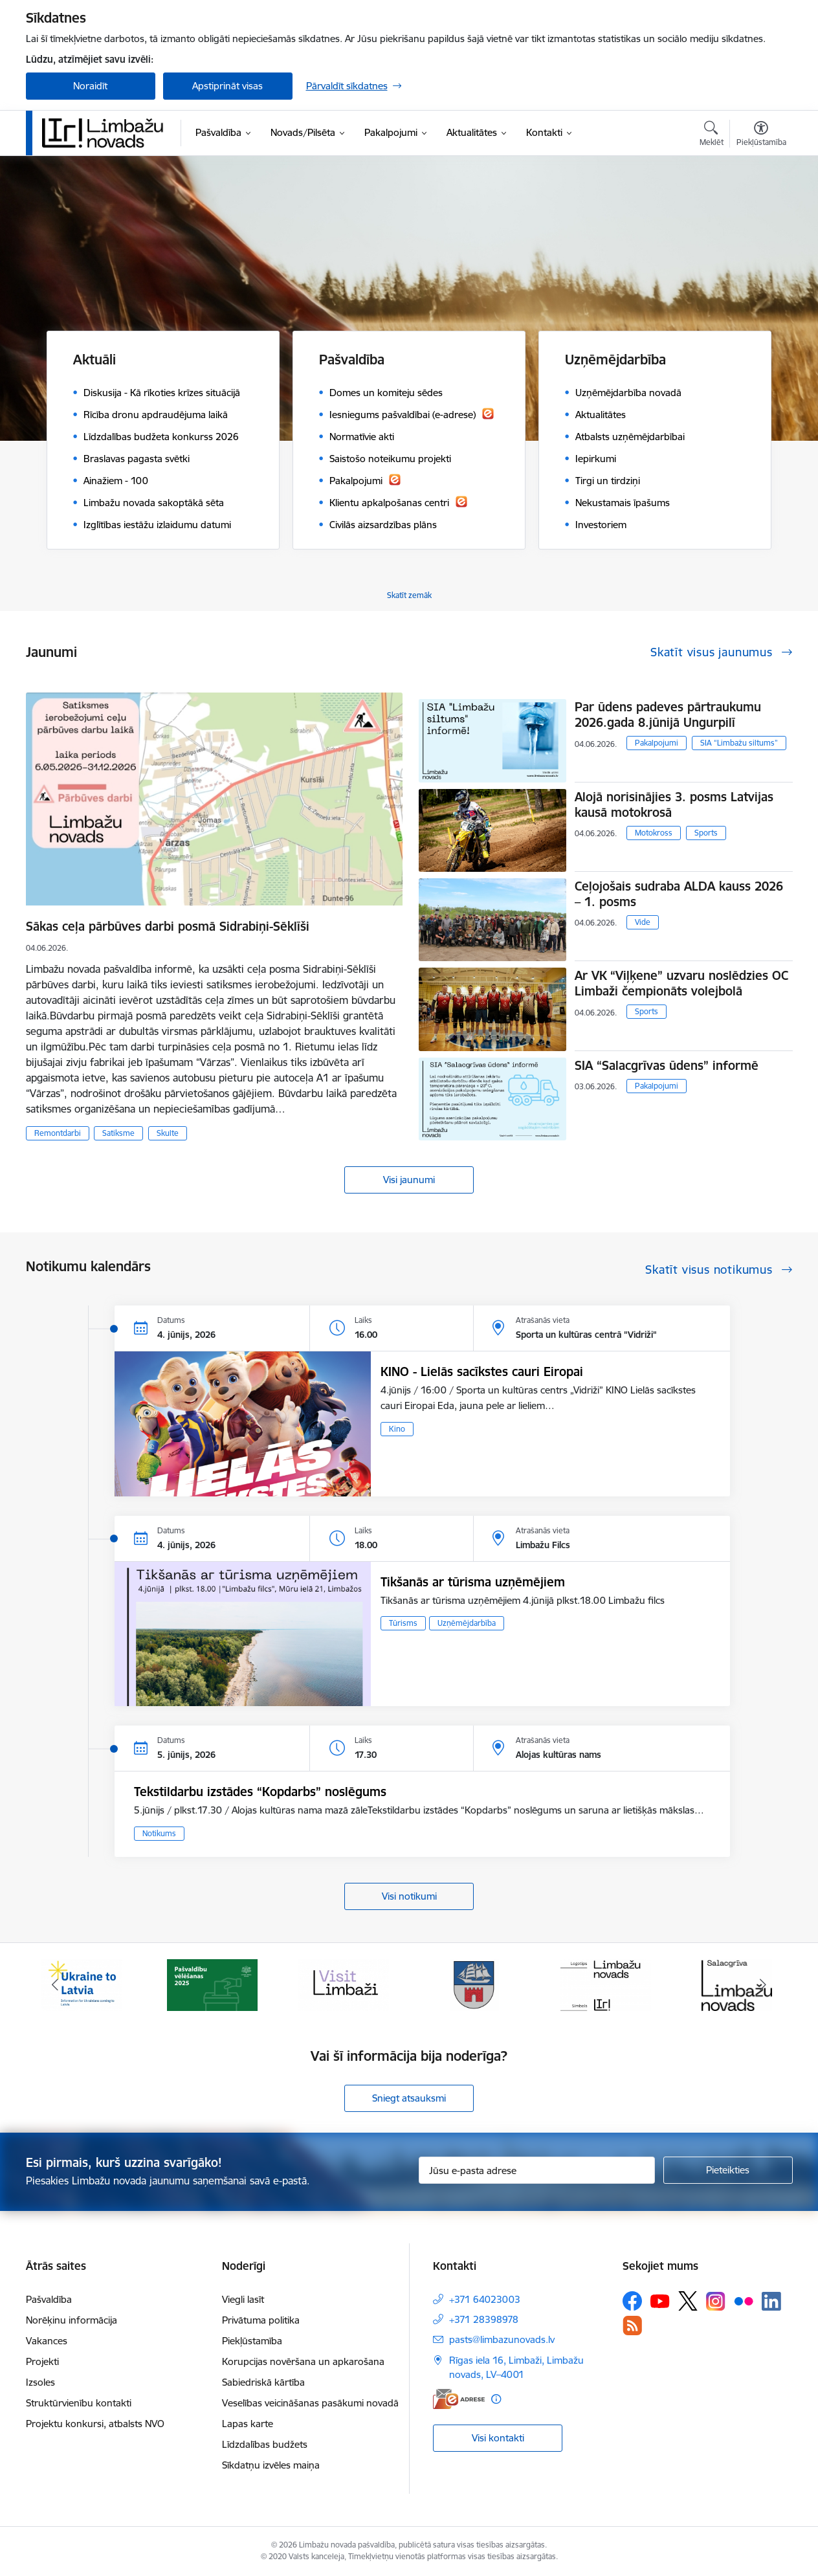 The height and width of the screenshot is (2576, 818). What do you see at coordinates (739, 743) in the screenshot?
I see `SIA “Limbažu siltums”` at bounding box center [739, 743].